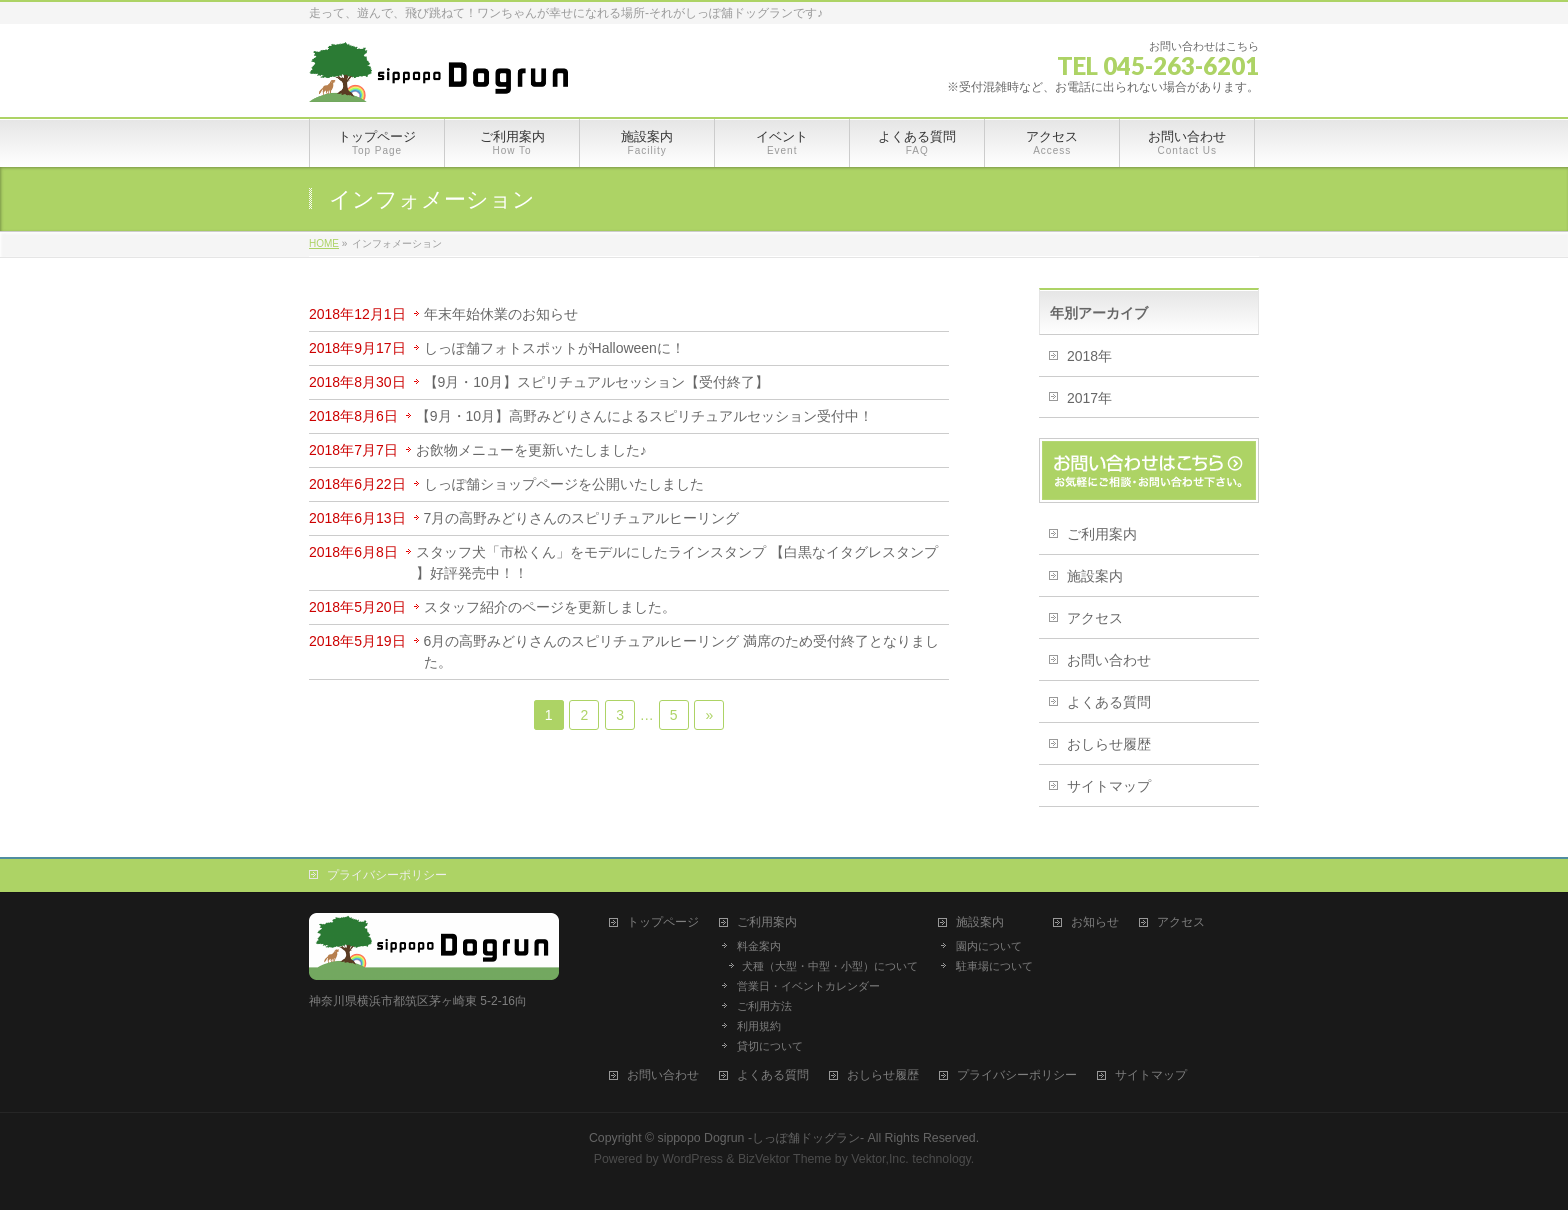 Image resolution: width=1568 pixels, height=1210 pixels. Describe the element at coordinates (1089, 398) in the screenshot. I see `2017年` at that location.